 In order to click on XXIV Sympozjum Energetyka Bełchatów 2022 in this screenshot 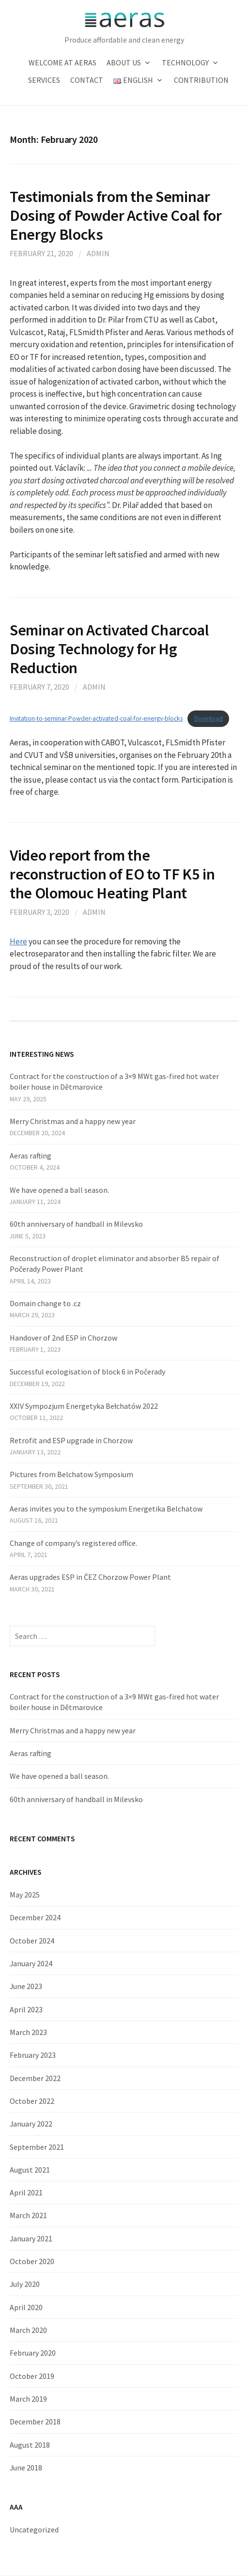, I will do `click(84, 1406)`.